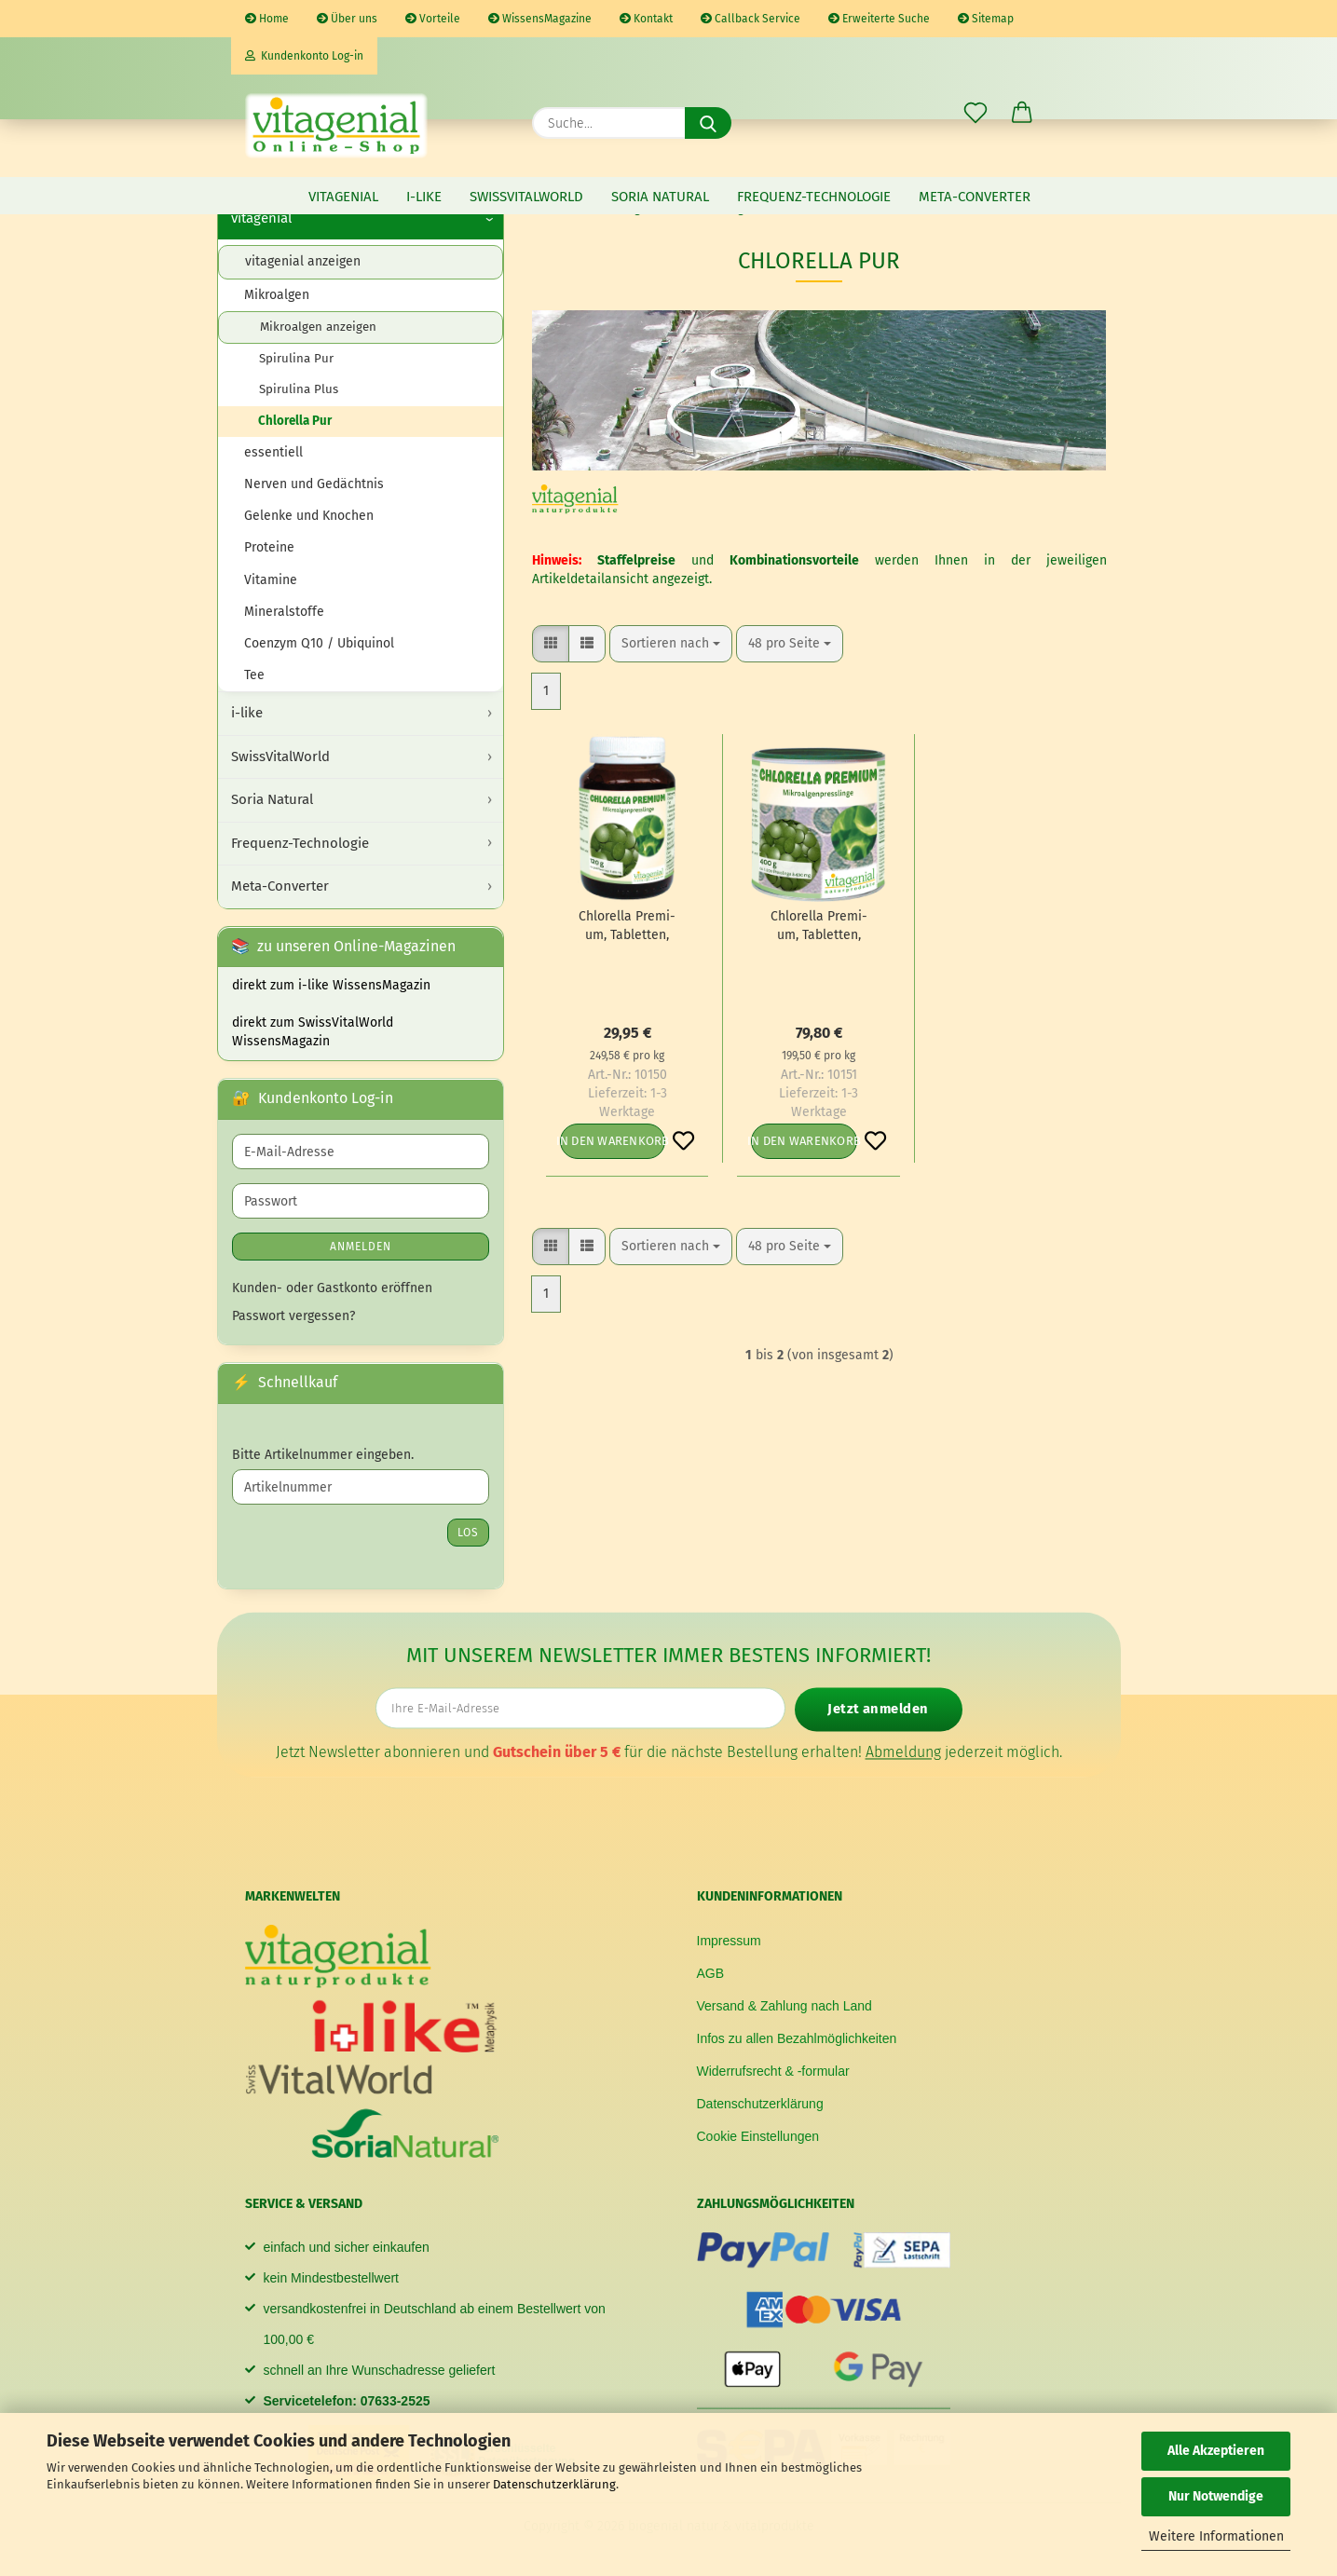 This screenshot has width=1337, height=2576. I want to click on Jetzt anmelden [Newsletter jetzt anmelden], so click(878, 1709).